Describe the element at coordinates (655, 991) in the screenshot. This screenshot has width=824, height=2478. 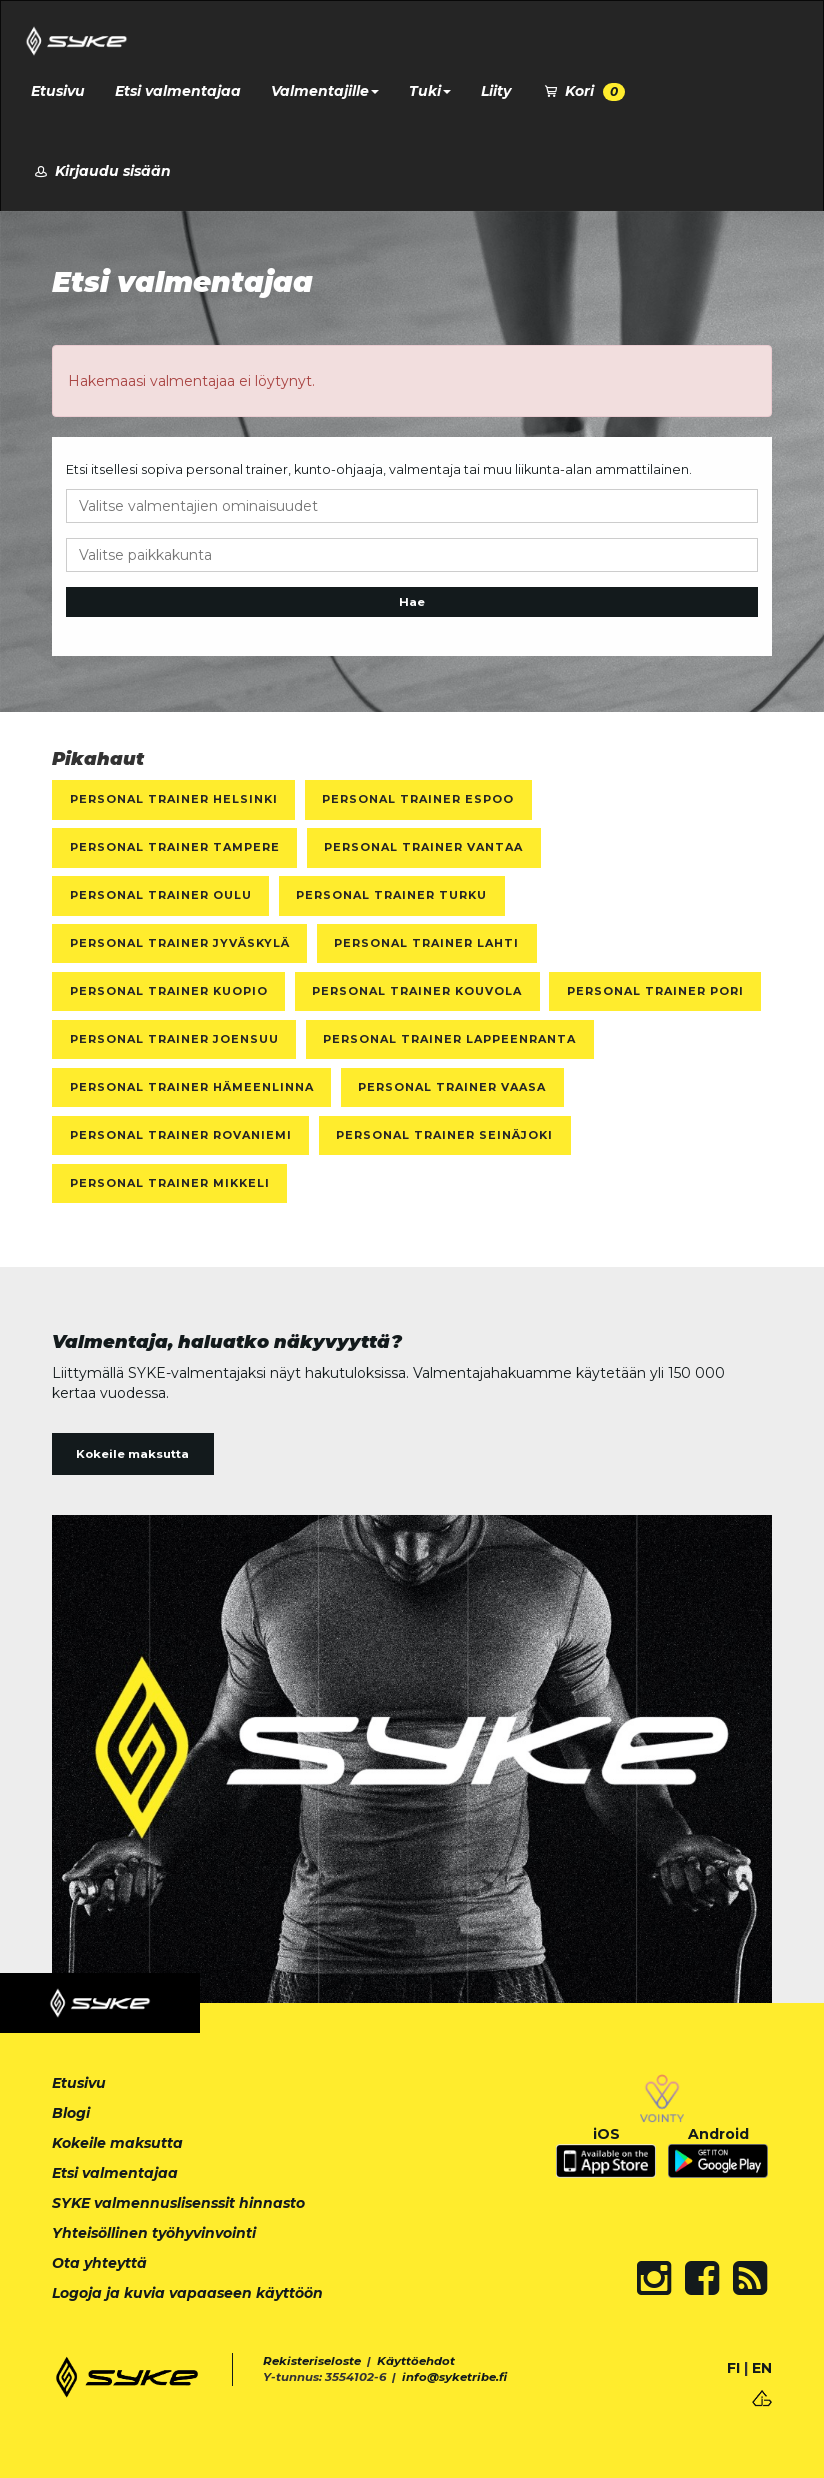
I see `Personal Trainer Pori` at that location.